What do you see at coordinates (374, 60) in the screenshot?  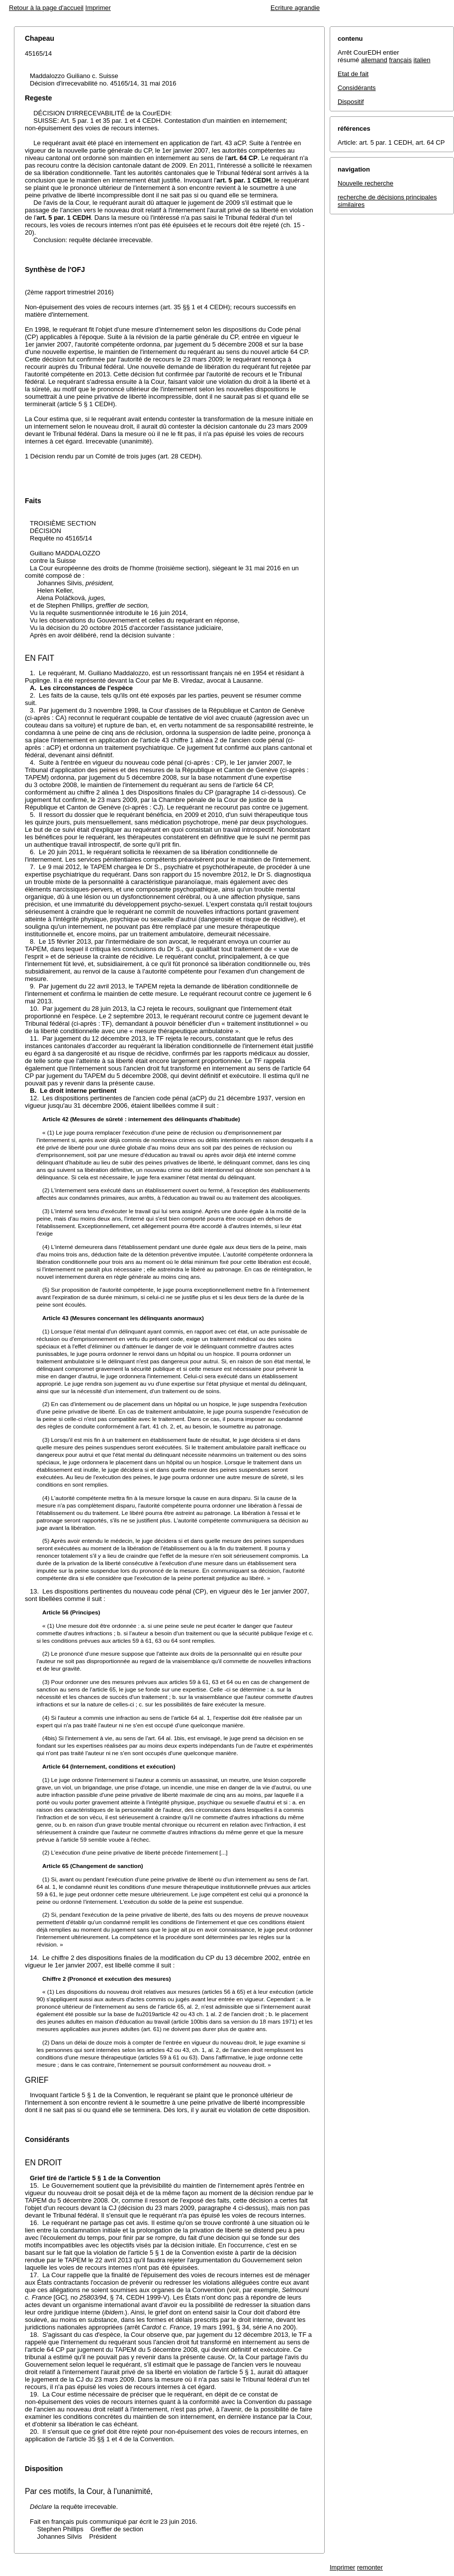 I see `allemand` at bounding box center [374, 60].